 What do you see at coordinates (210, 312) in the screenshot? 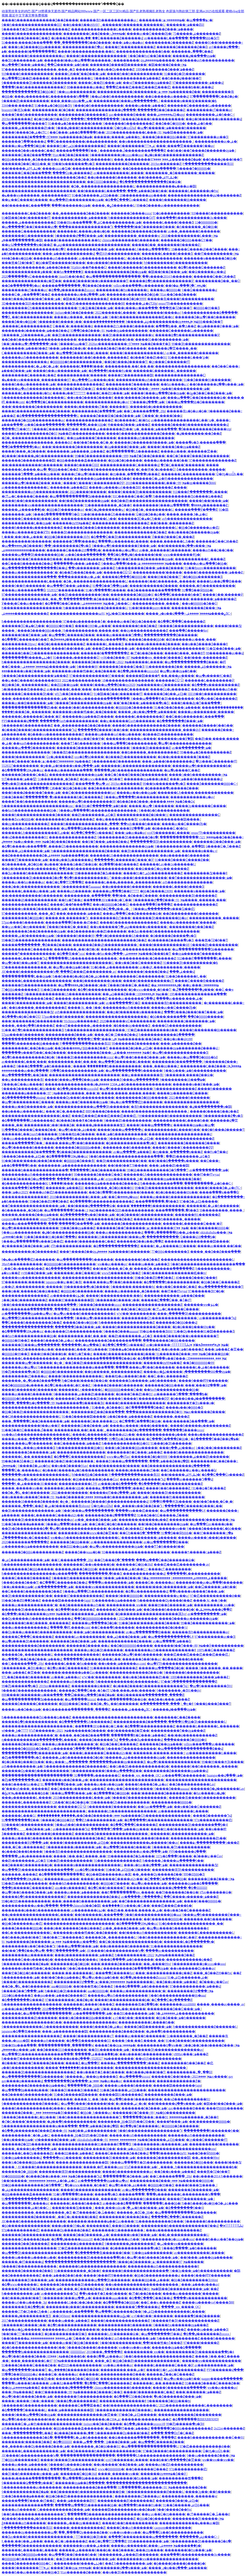
I see `һ�����������ձ�����` at bounding box center [210, 312].